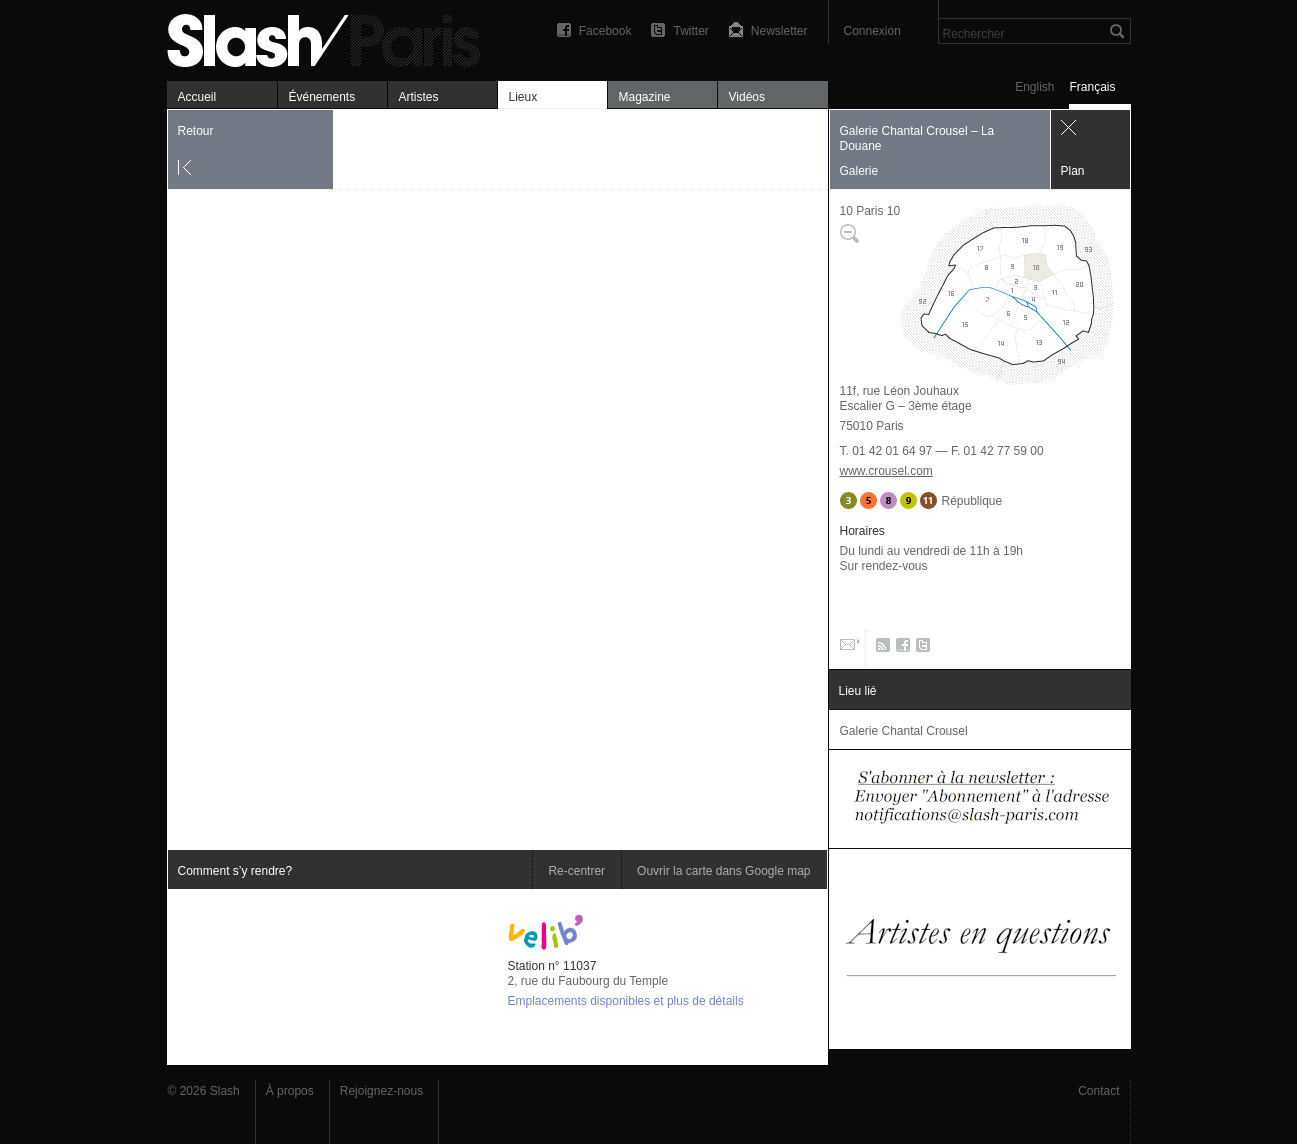 This screenshot has height=1144, width=1297. I want to click on Ouvrir la carte dans Google map, so click(723, 871).